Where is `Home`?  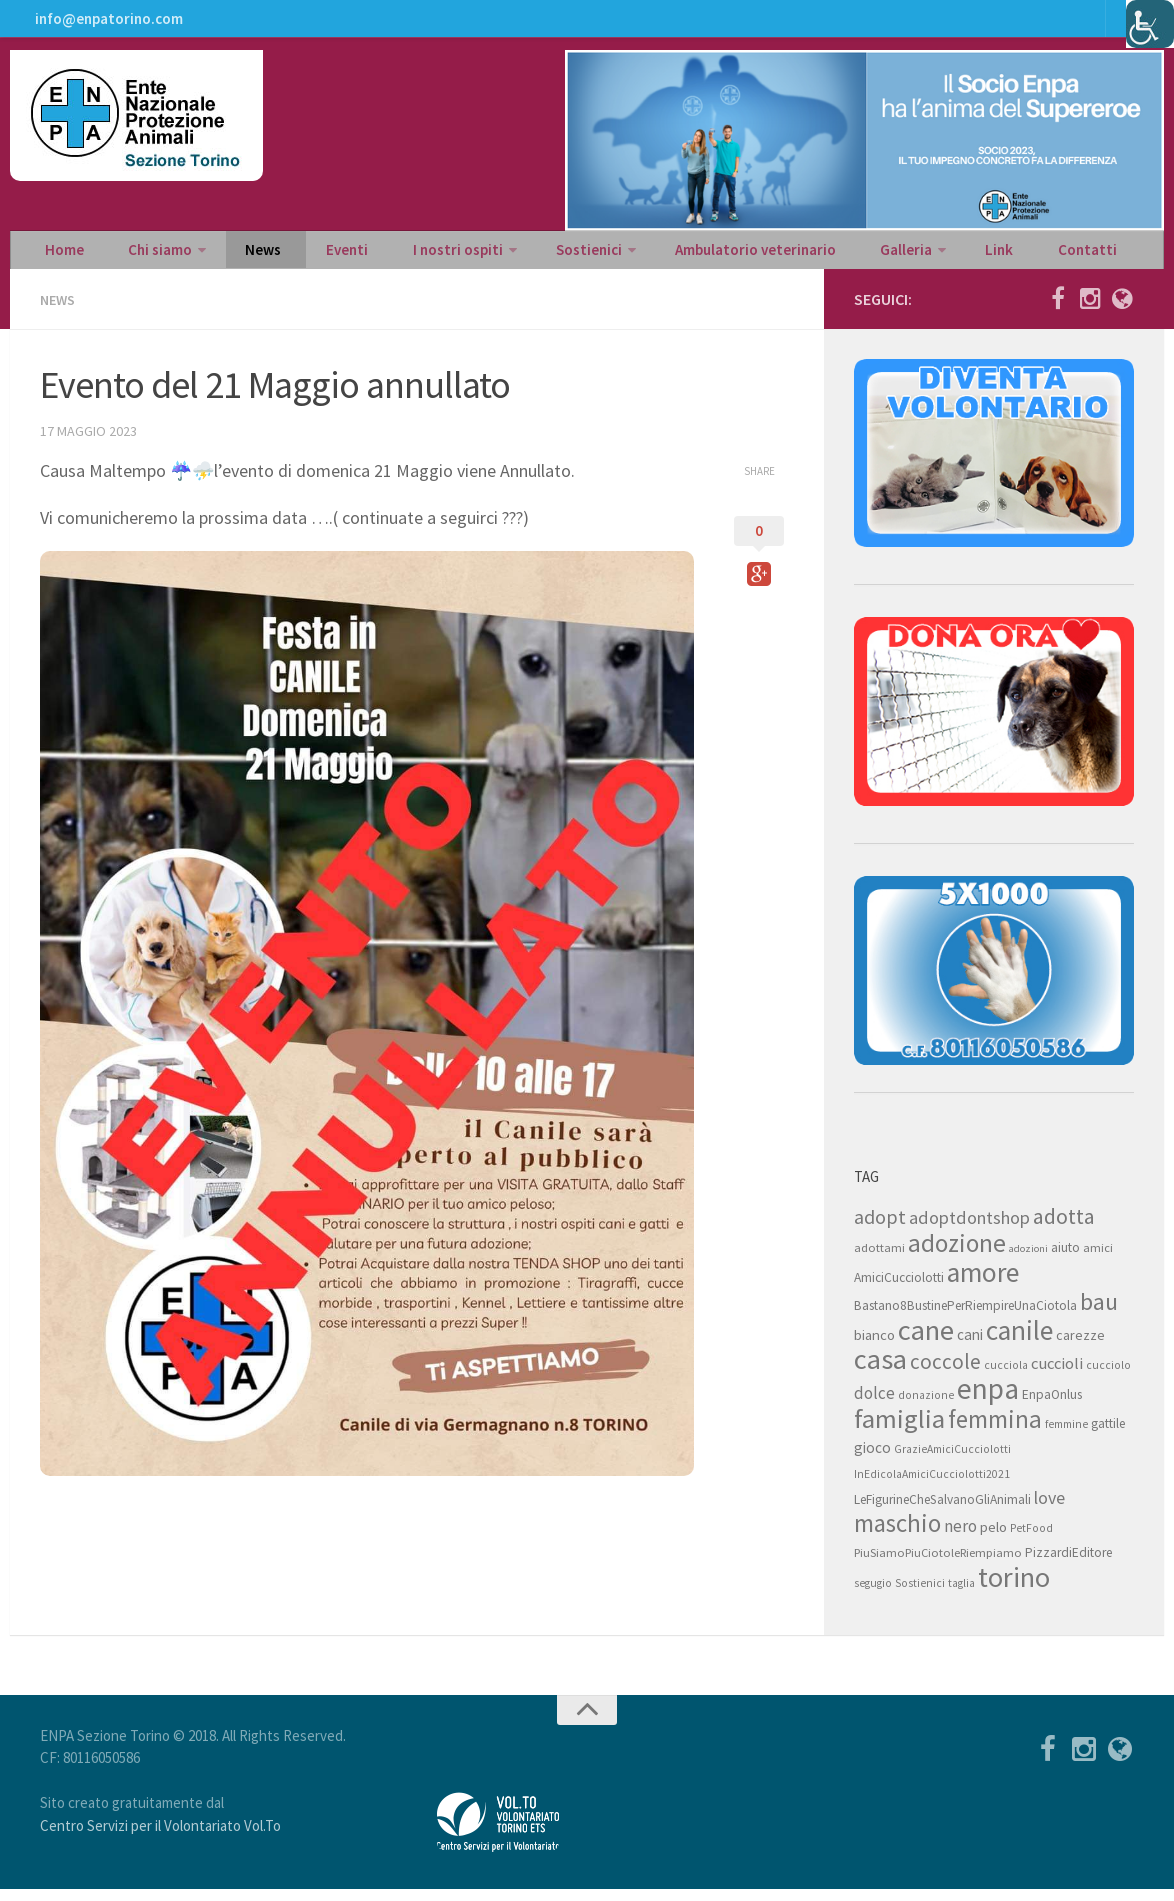 Home is located at coordinates (60, 256).